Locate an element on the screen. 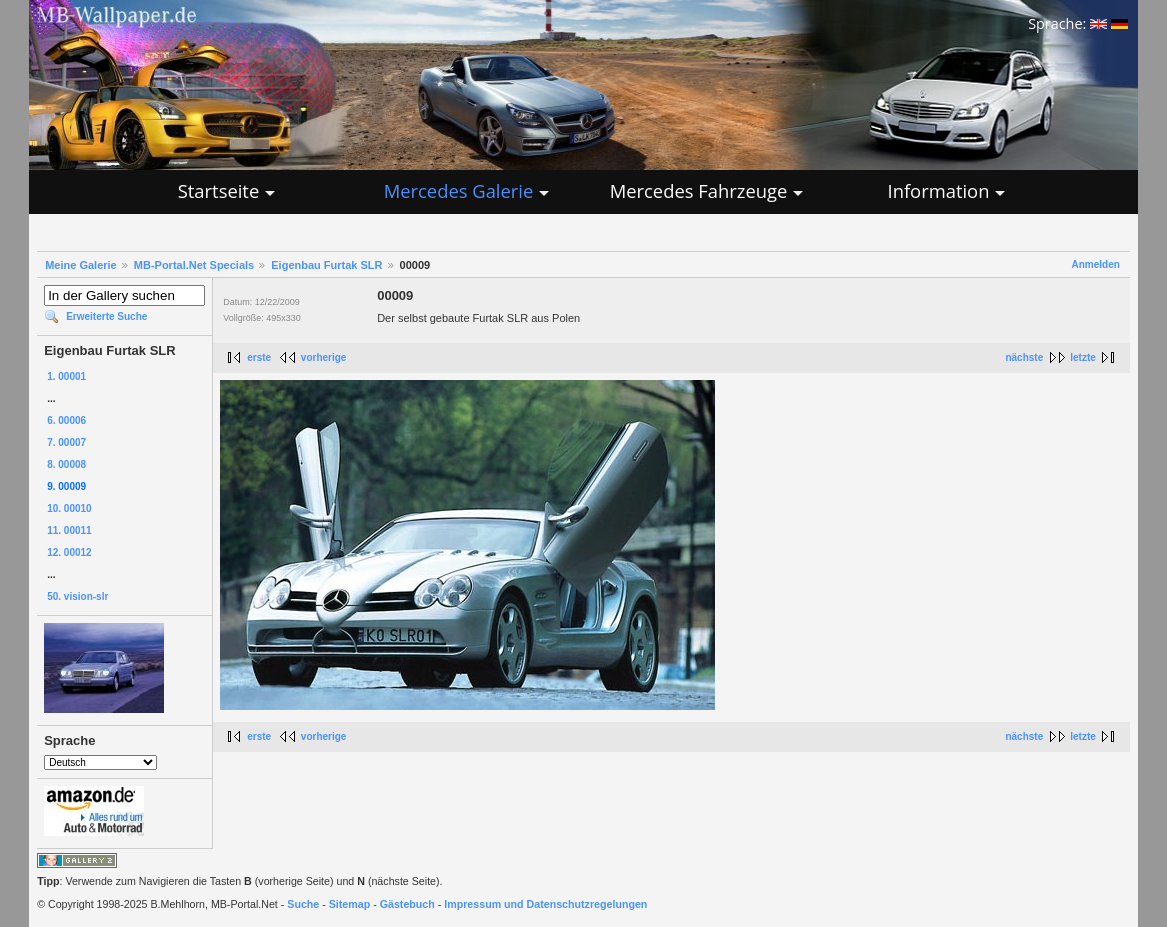 This screenshot has width=1167, height=927. 6. 00006 is located at coordinates (66, 420).